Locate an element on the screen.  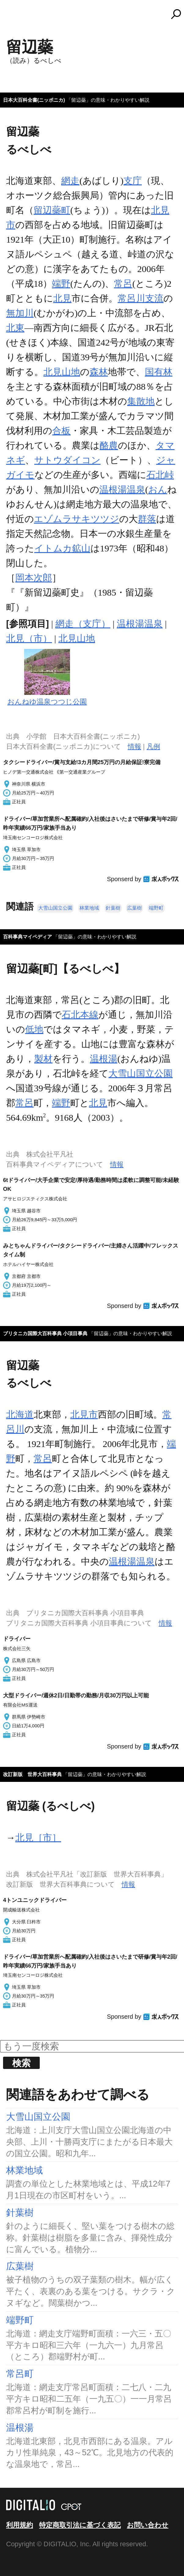
凡例 is located at coordinates (153, 746).